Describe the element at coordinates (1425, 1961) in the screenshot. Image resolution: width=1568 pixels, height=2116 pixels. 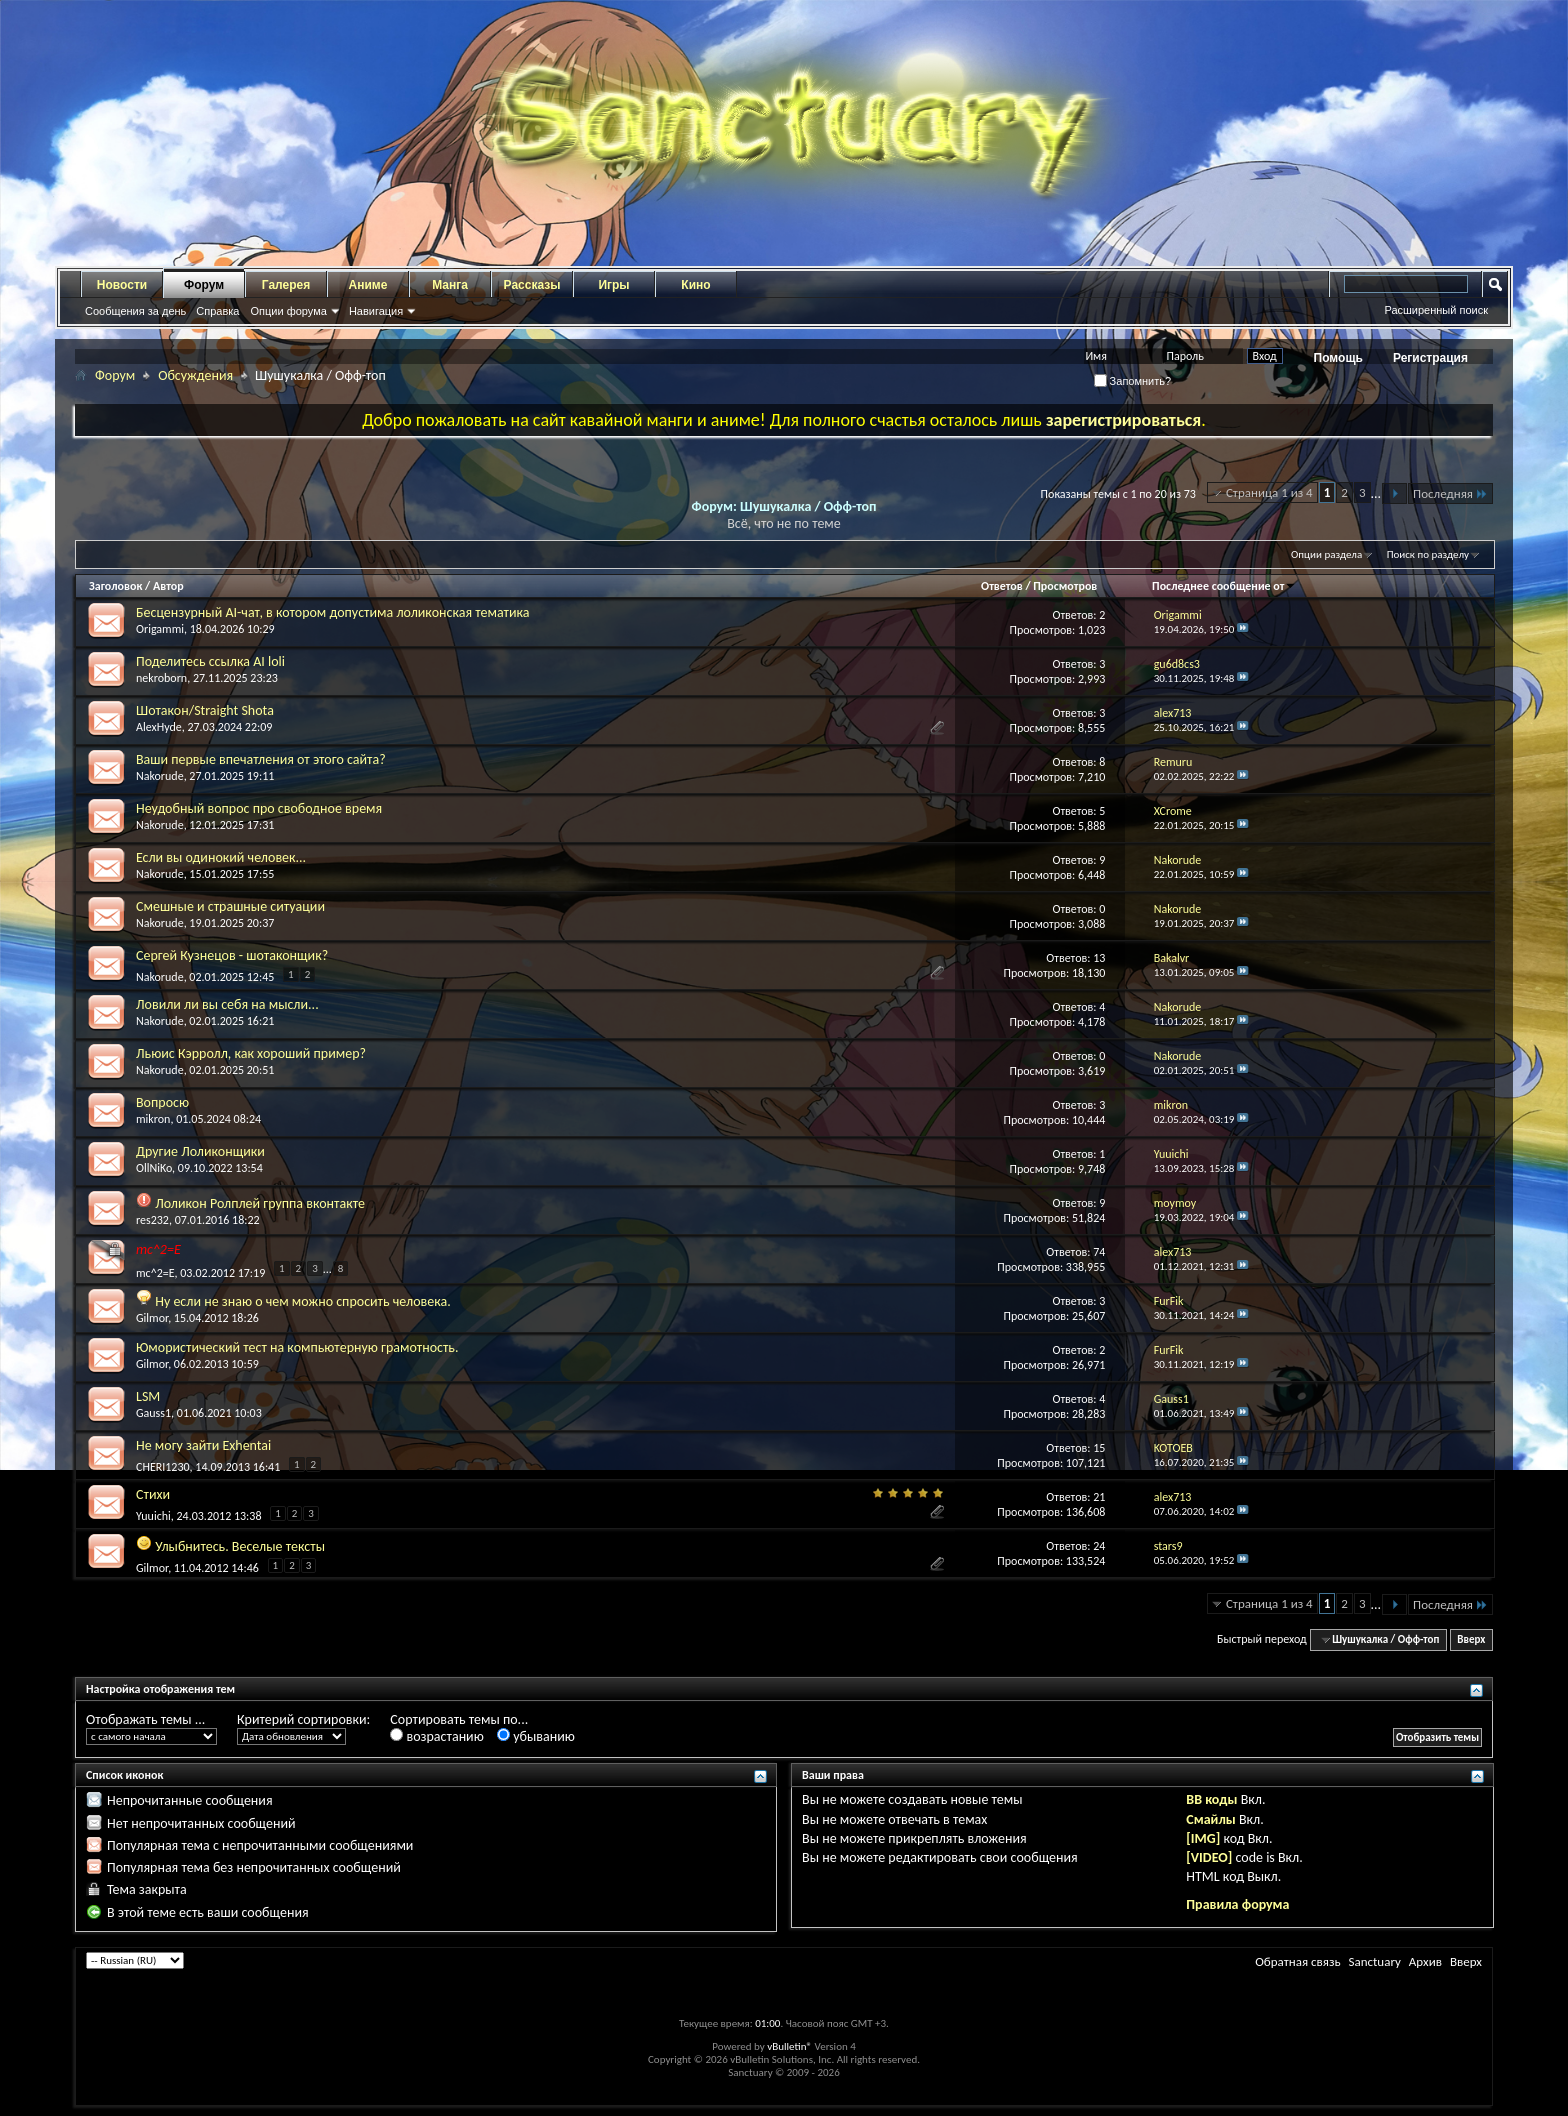
I see `Архив` at that location.